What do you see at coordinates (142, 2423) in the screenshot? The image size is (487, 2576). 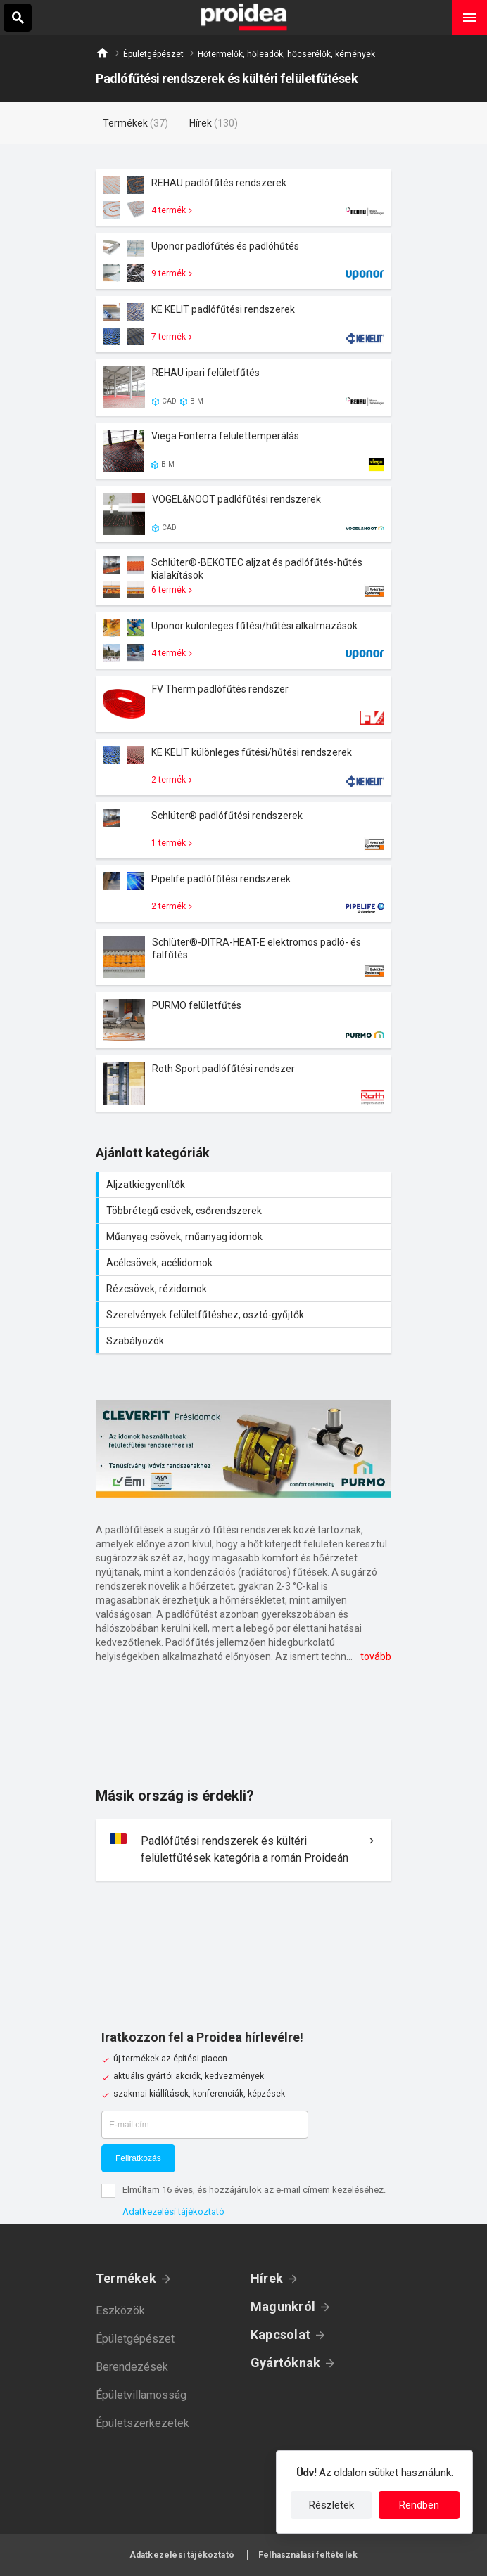 I see `Épületszerkezetek` at bounding box center [142, 2423].